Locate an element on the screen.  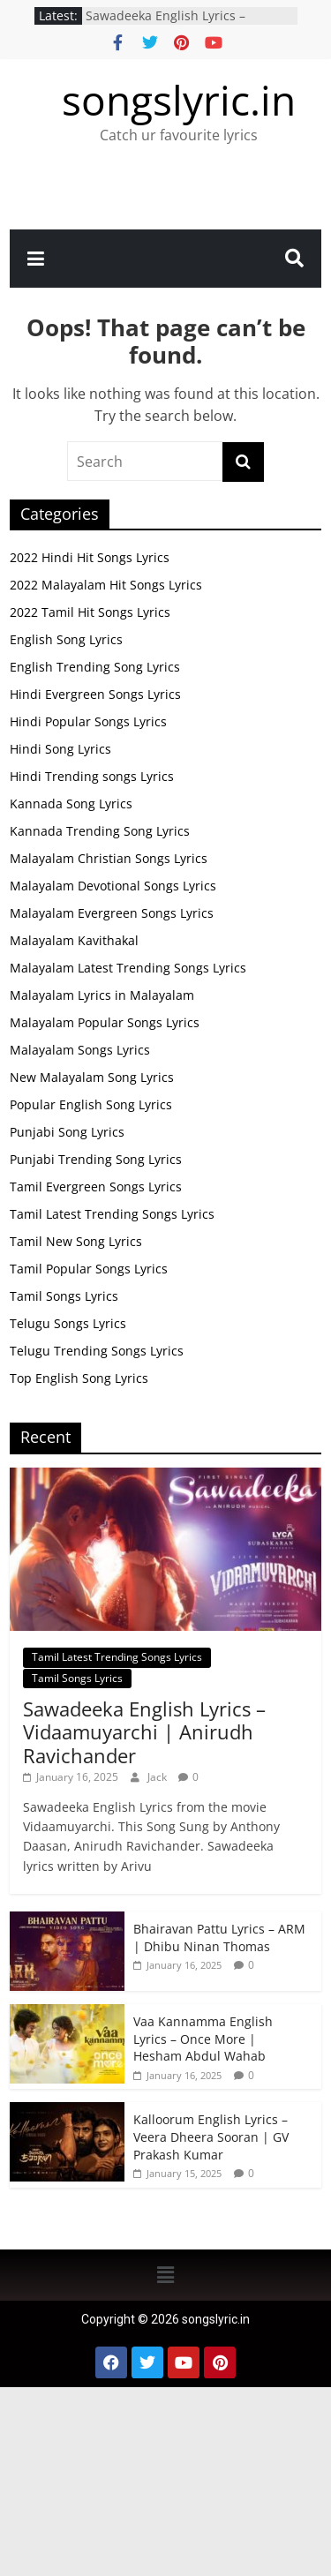
Punjabi Song Lyrics is located at coordinates (67, 1131).